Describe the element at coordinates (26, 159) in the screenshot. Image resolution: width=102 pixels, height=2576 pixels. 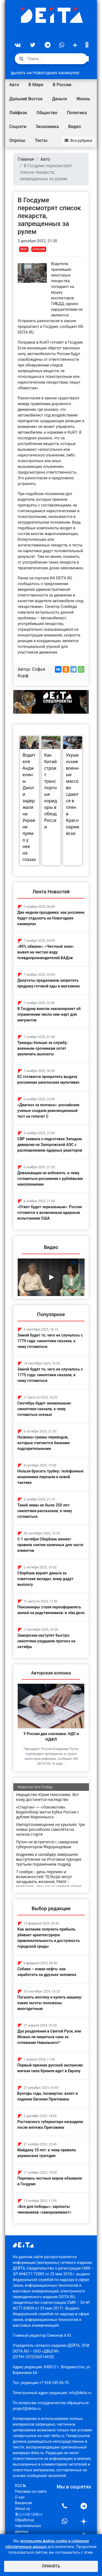
I see `Главная` at that location.